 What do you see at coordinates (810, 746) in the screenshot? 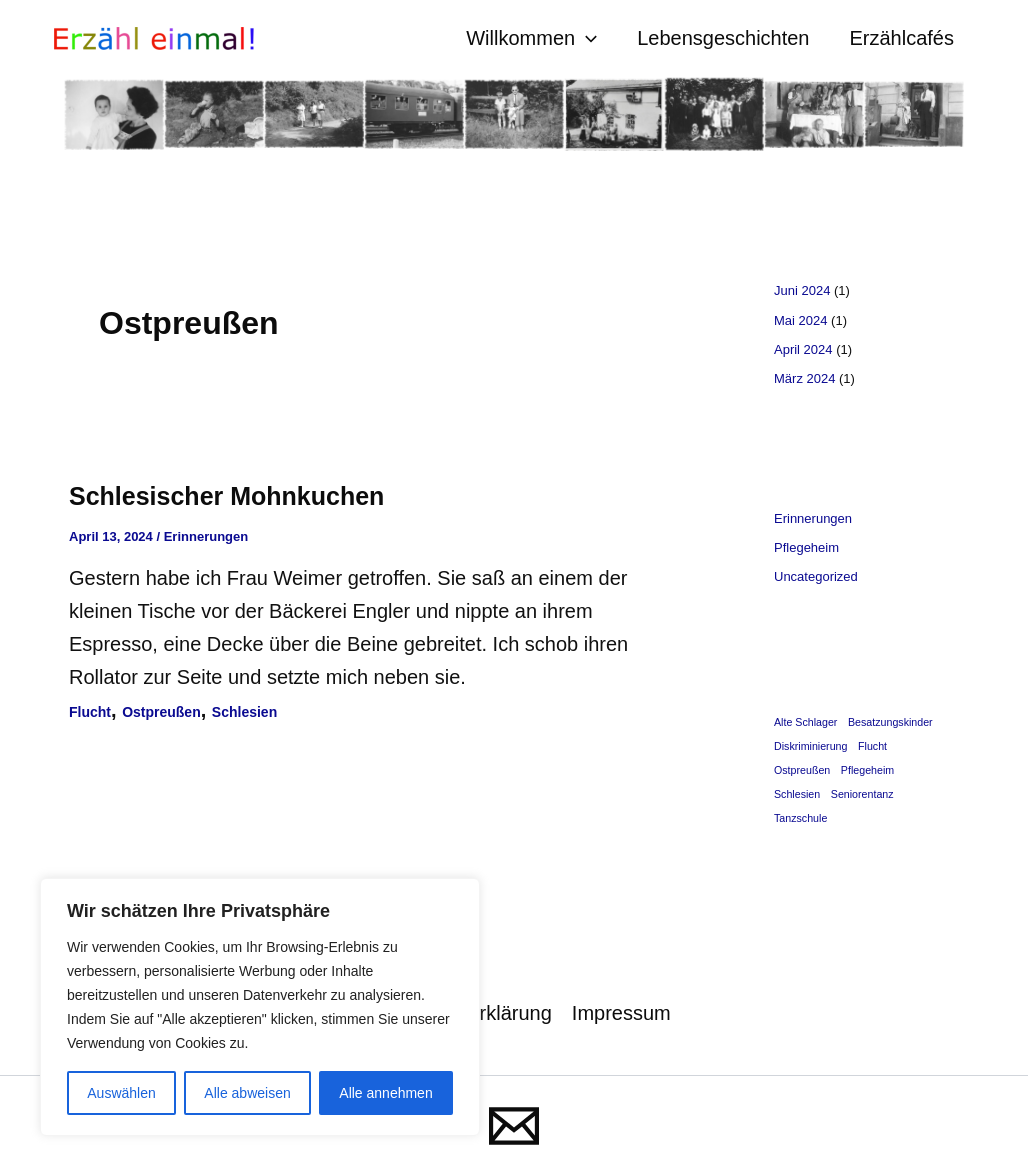
I see `Diskriminierung [Diskriminierung (1 Eintrag)]` at bounding box center [810, 746].